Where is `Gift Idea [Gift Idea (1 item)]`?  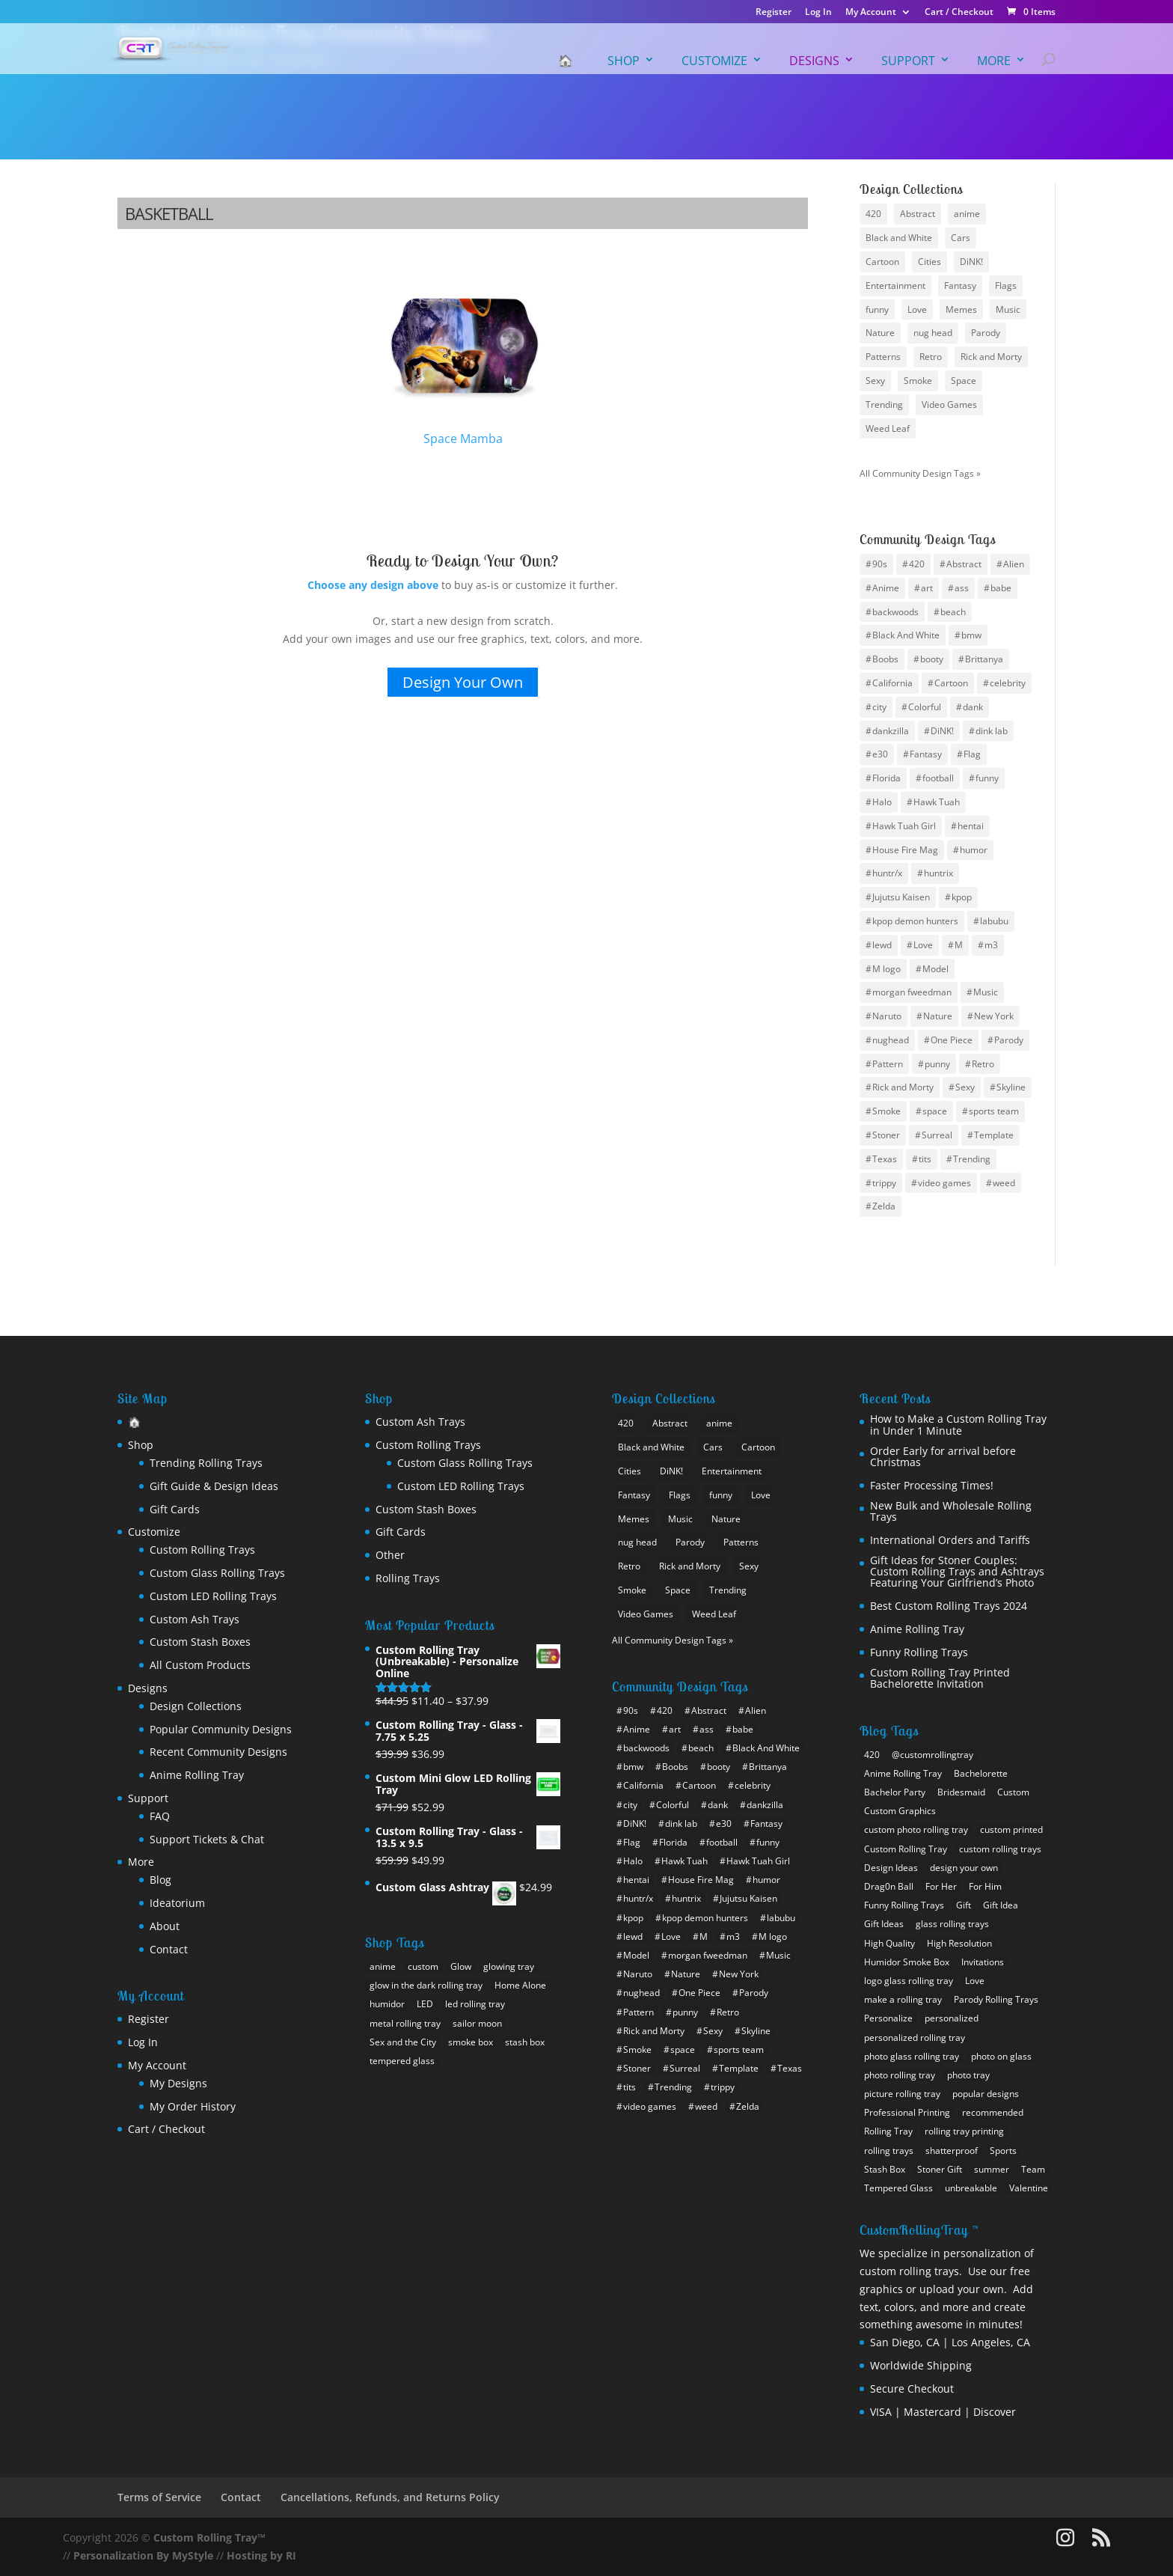 Gift Idea [Gift Idea (1 item)] is located at coordinates (1000, 1905).